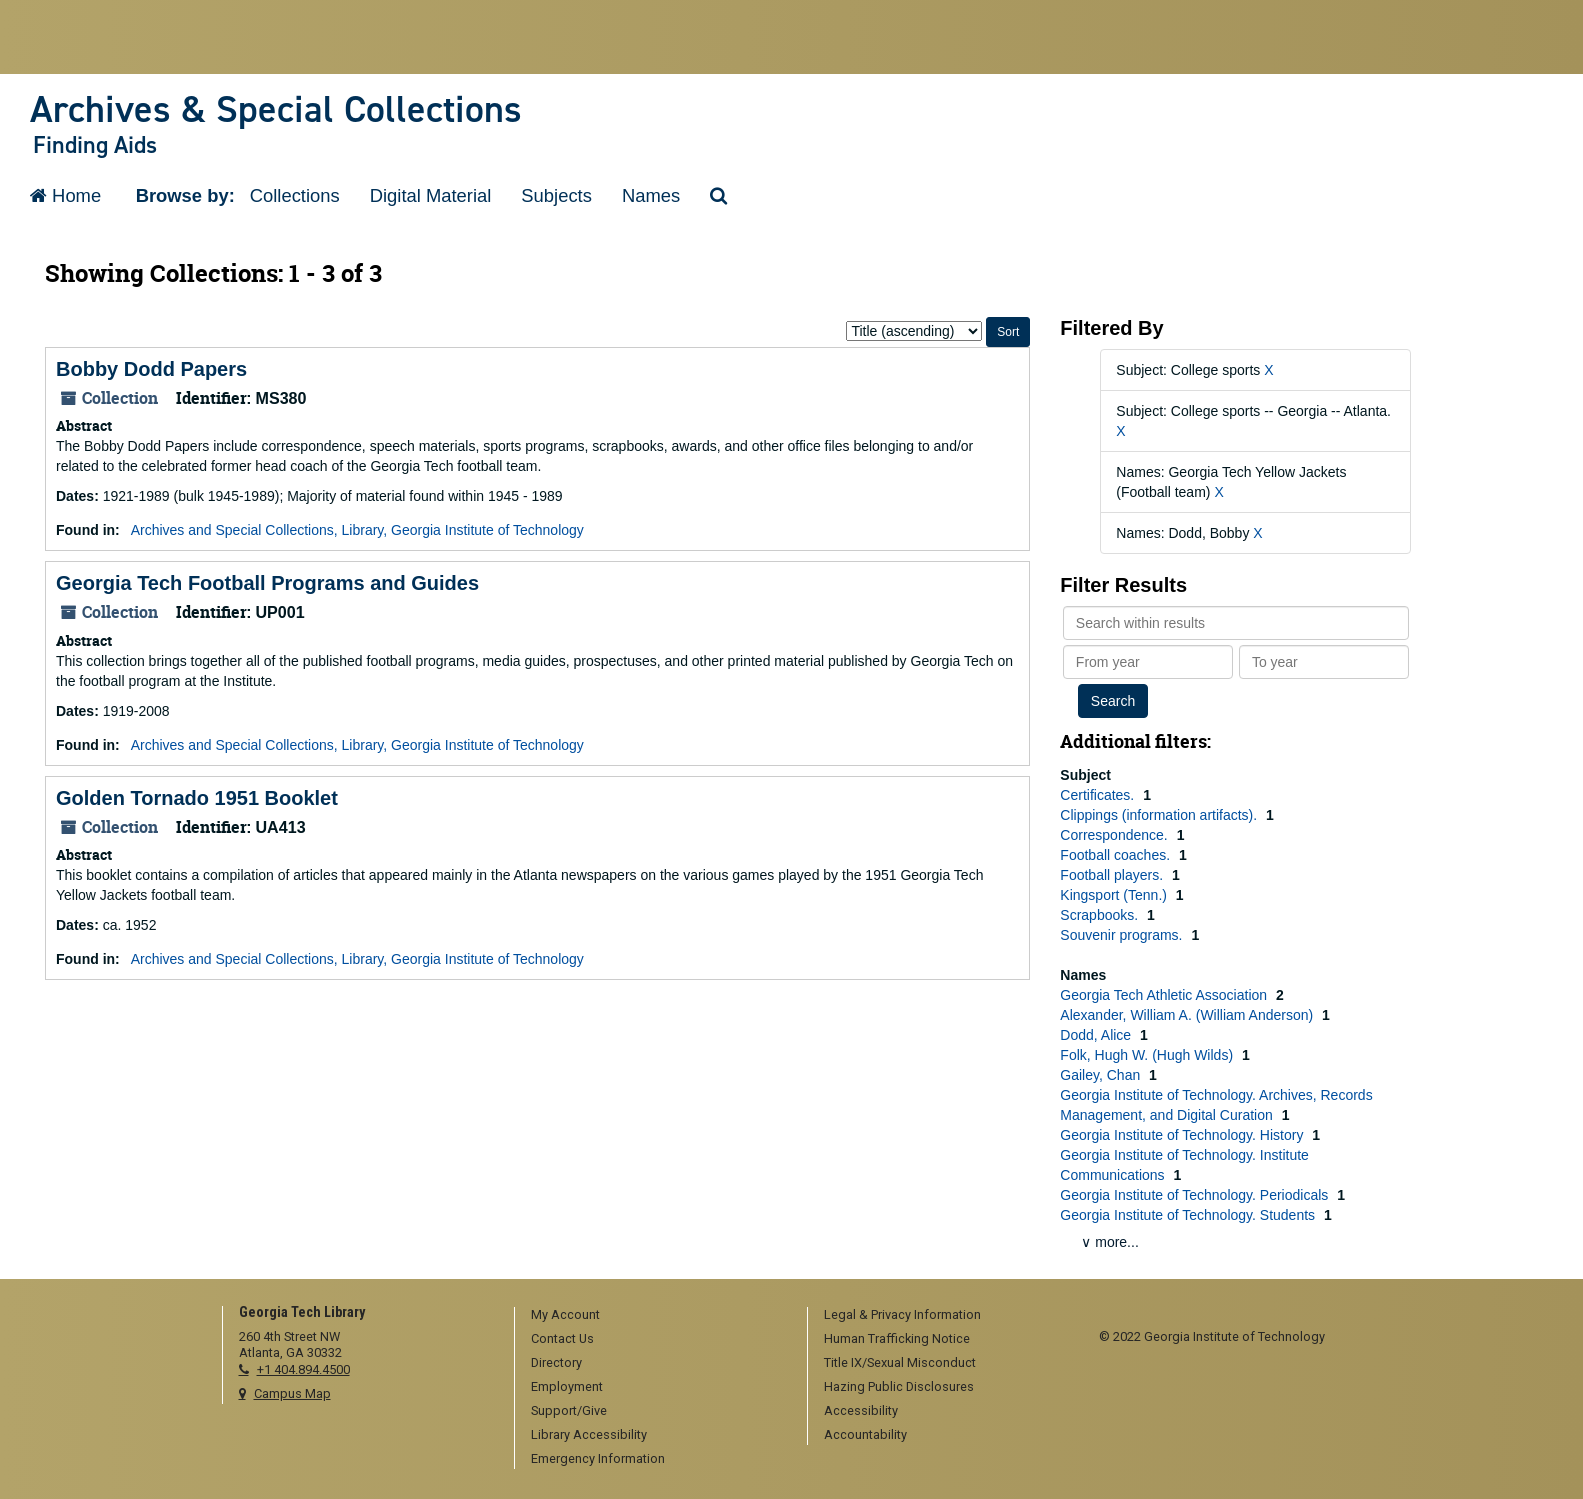 The image size is (1583, 1499). Describe the element at coordinates (1099, 795) in the screenshot. I see `Certificates.` at that location.